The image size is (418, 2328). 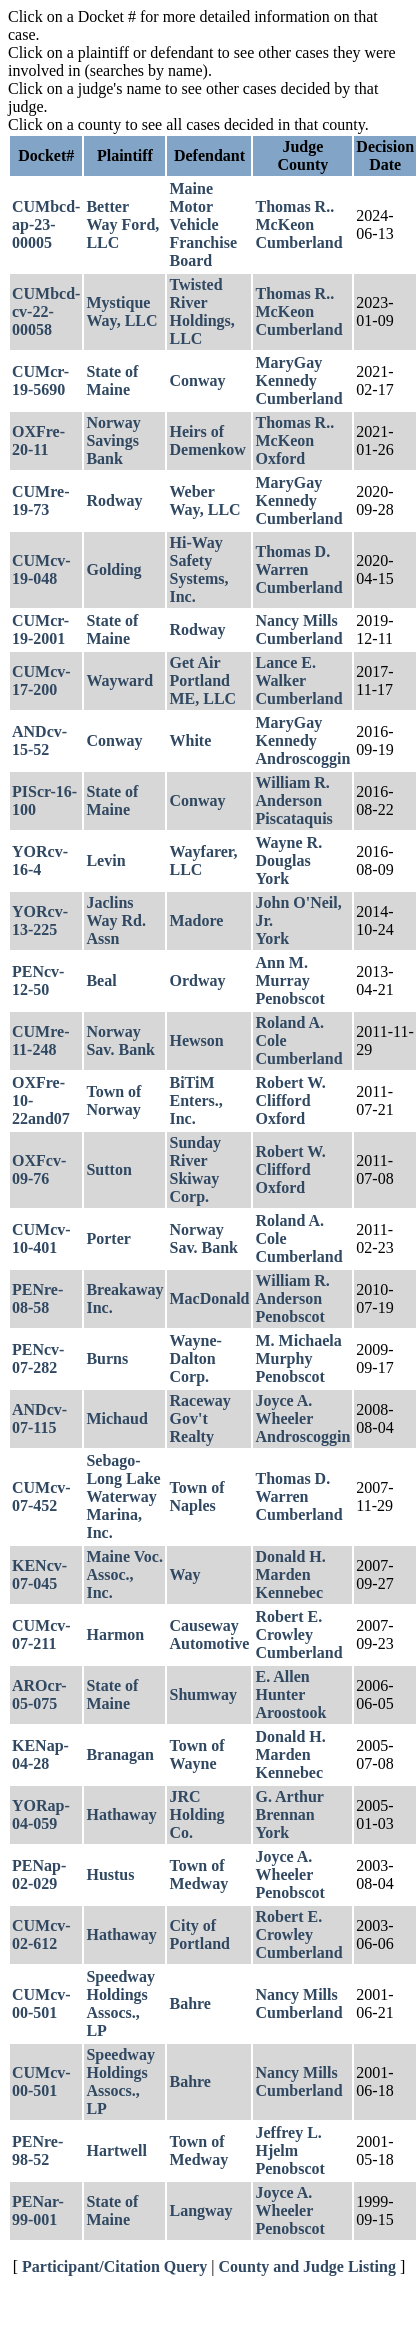 What do you see at coordinates (197, 980) in the screenshot?
I see `Ordway` at bounding box center [197, 980].